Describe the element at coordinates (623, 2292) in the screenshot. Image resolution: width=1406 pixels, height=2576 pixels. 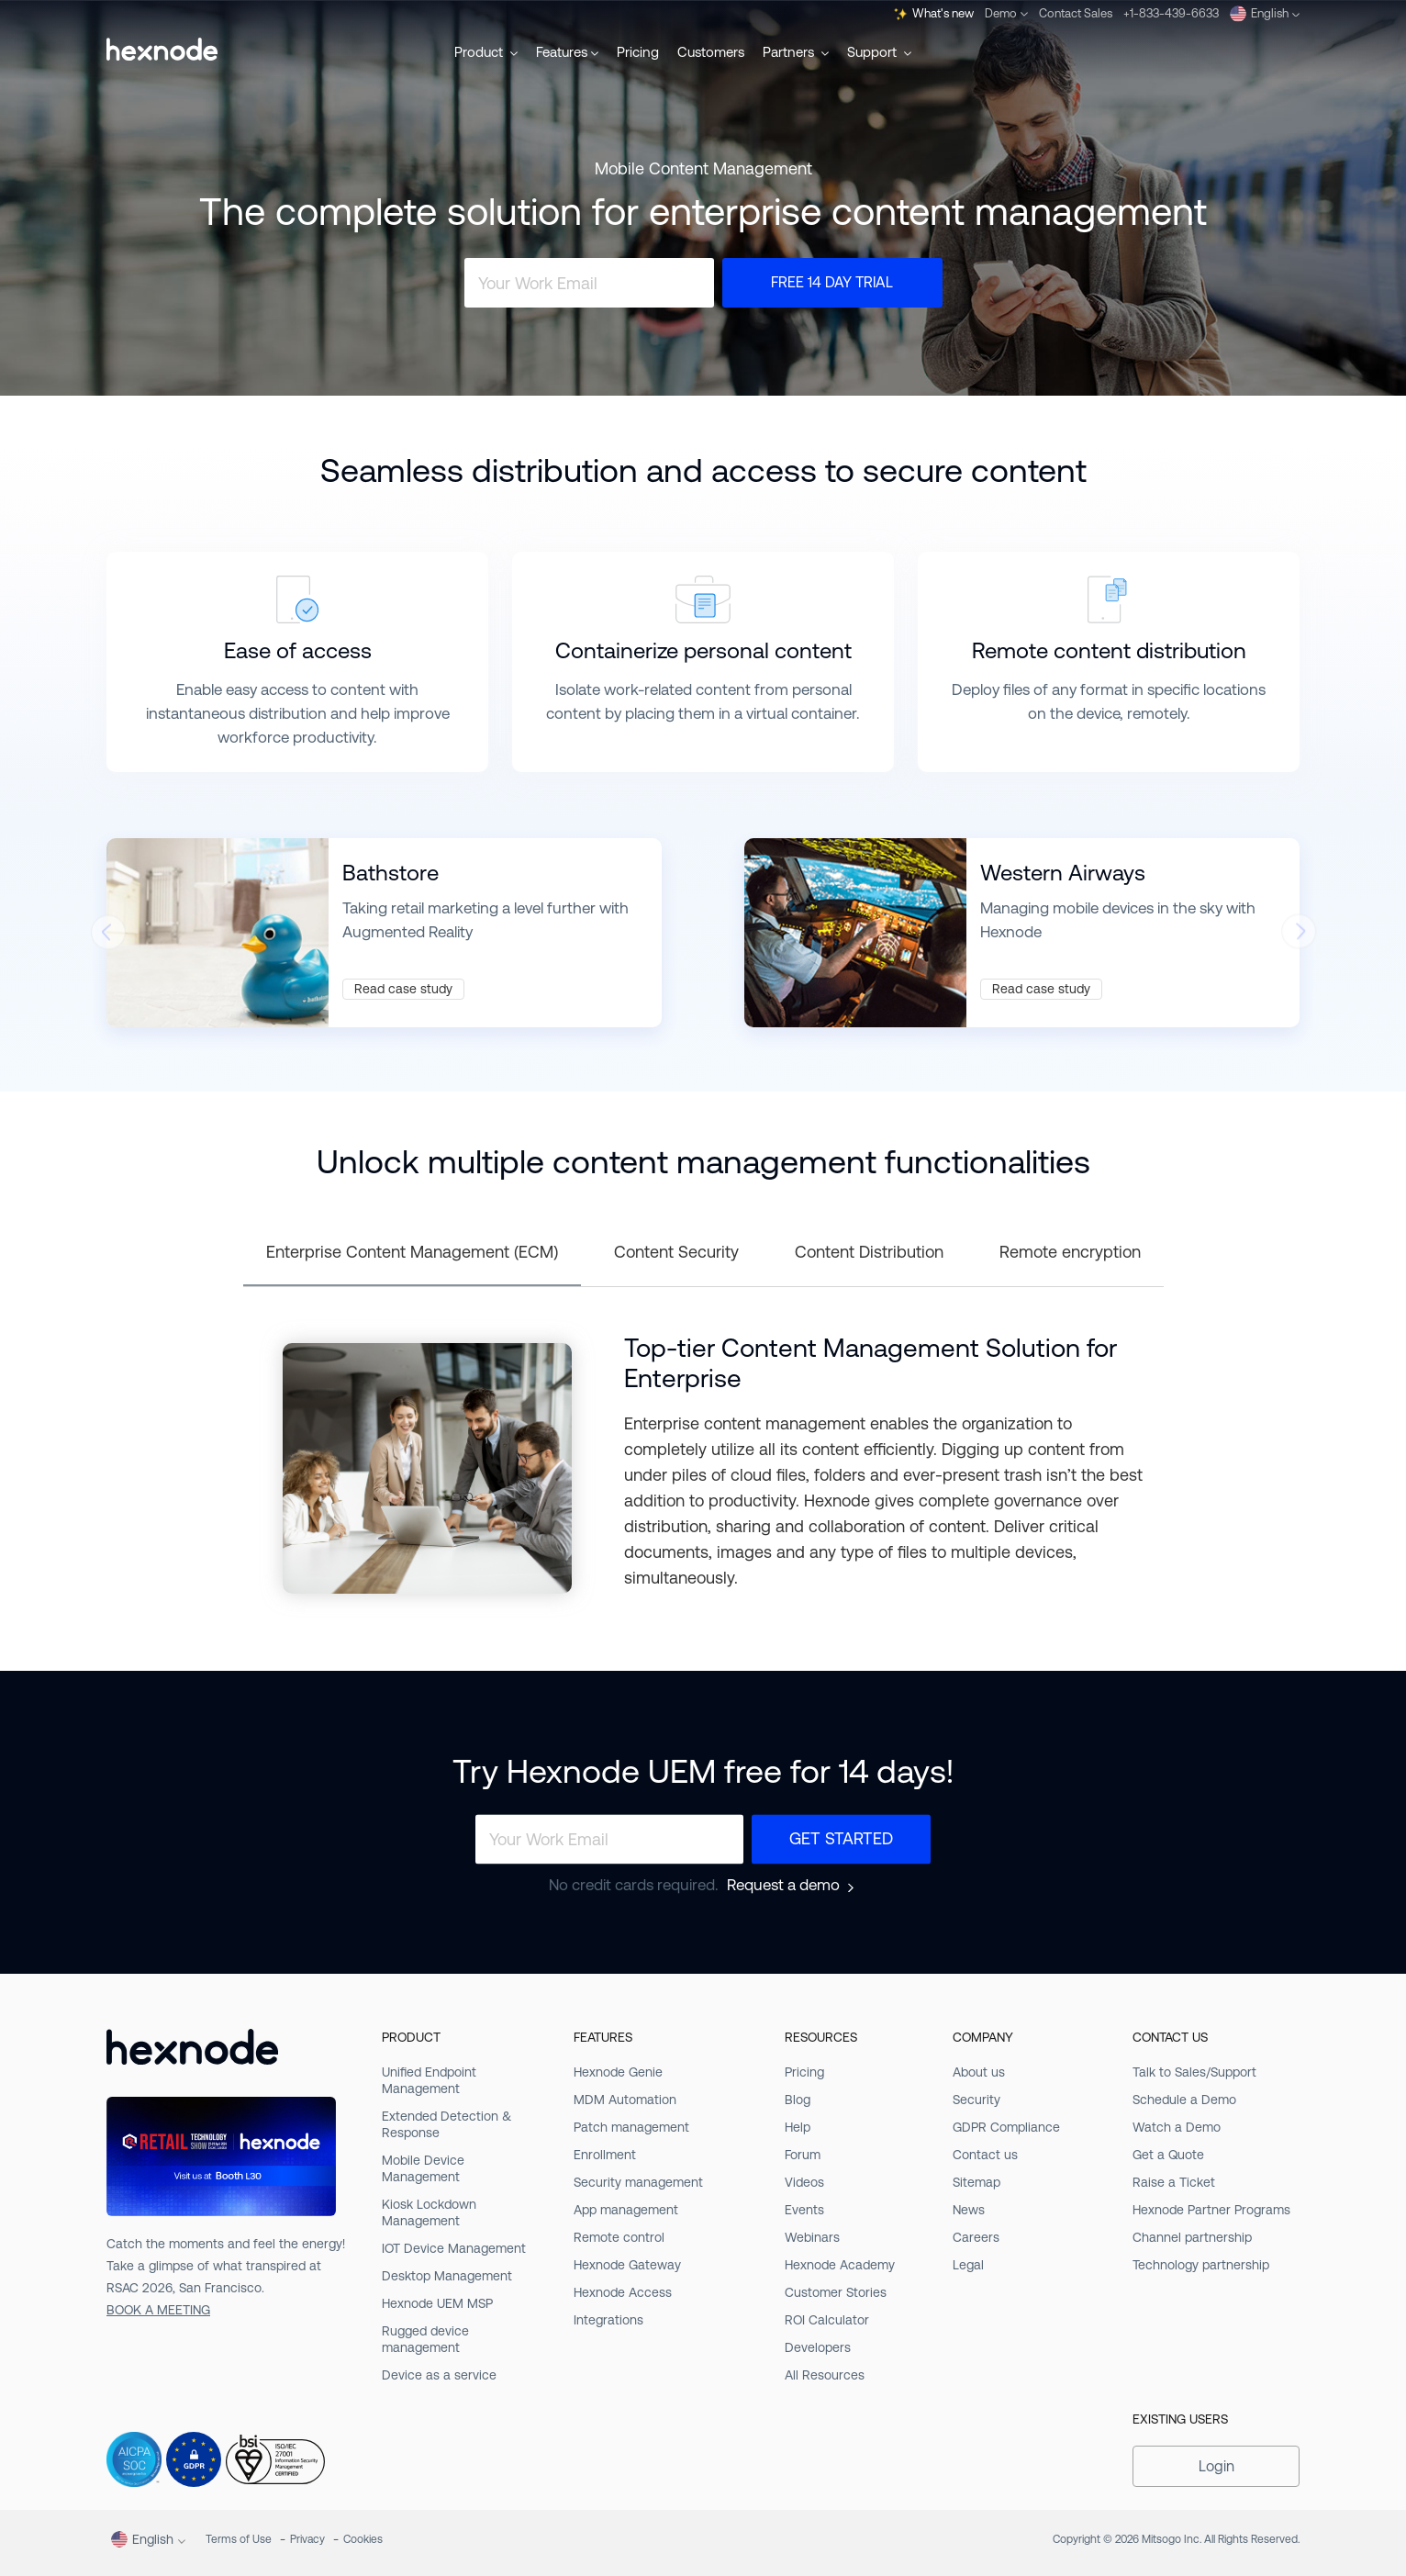
I see `Hexnode Access` at that location.